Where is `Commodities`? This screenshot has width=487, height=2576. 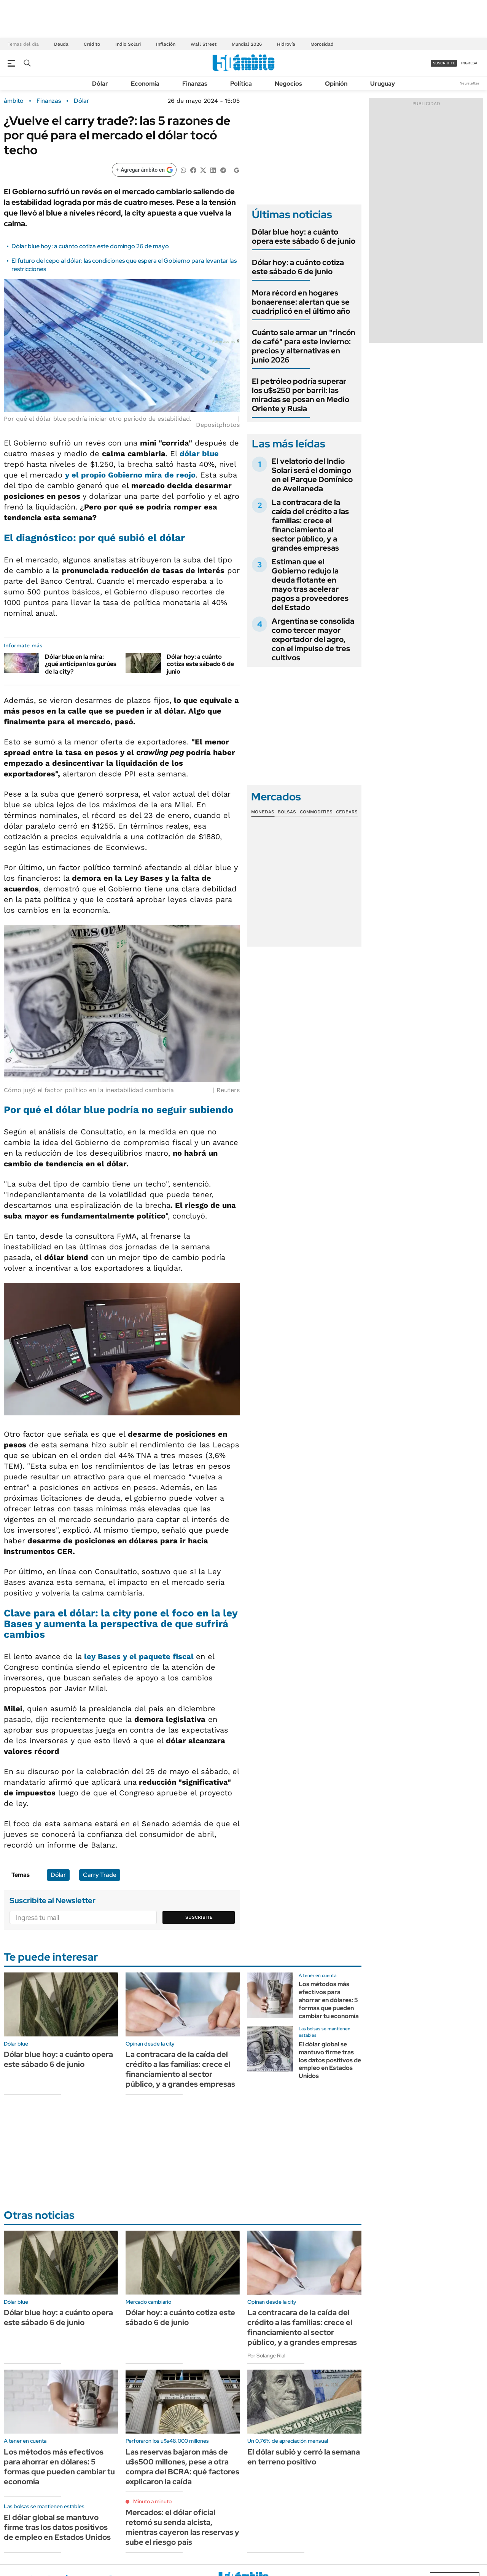
Commodities is located at coordinates (316, 811).